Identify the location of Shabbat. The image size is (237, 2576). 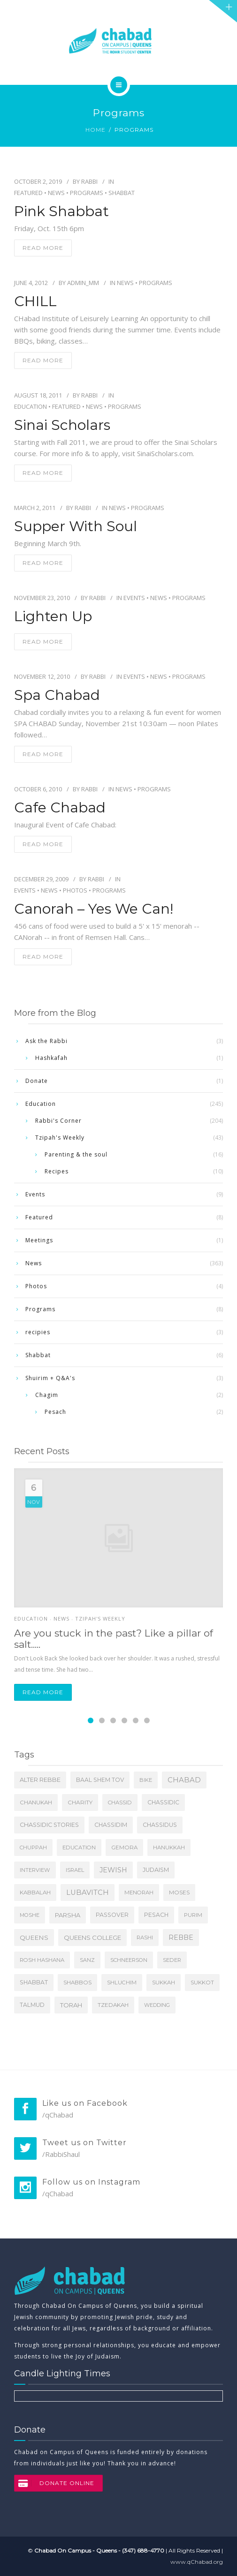
(121, 192).